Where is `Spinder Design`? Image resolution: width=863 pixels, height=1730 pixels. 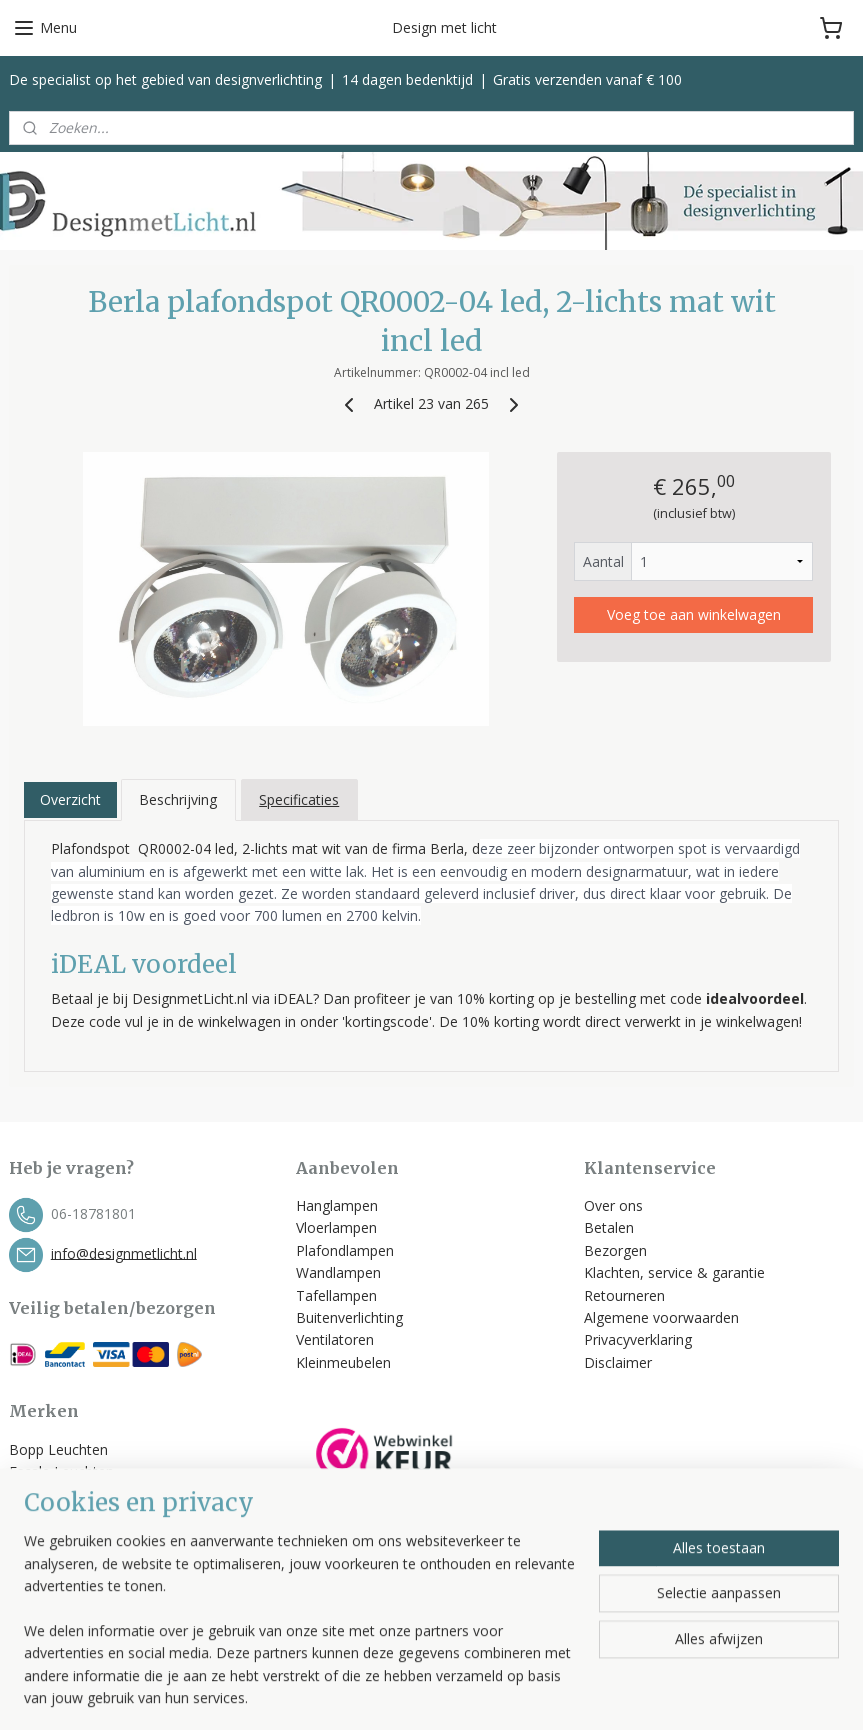
Spinder Design is located at coordinates (57, 1583).